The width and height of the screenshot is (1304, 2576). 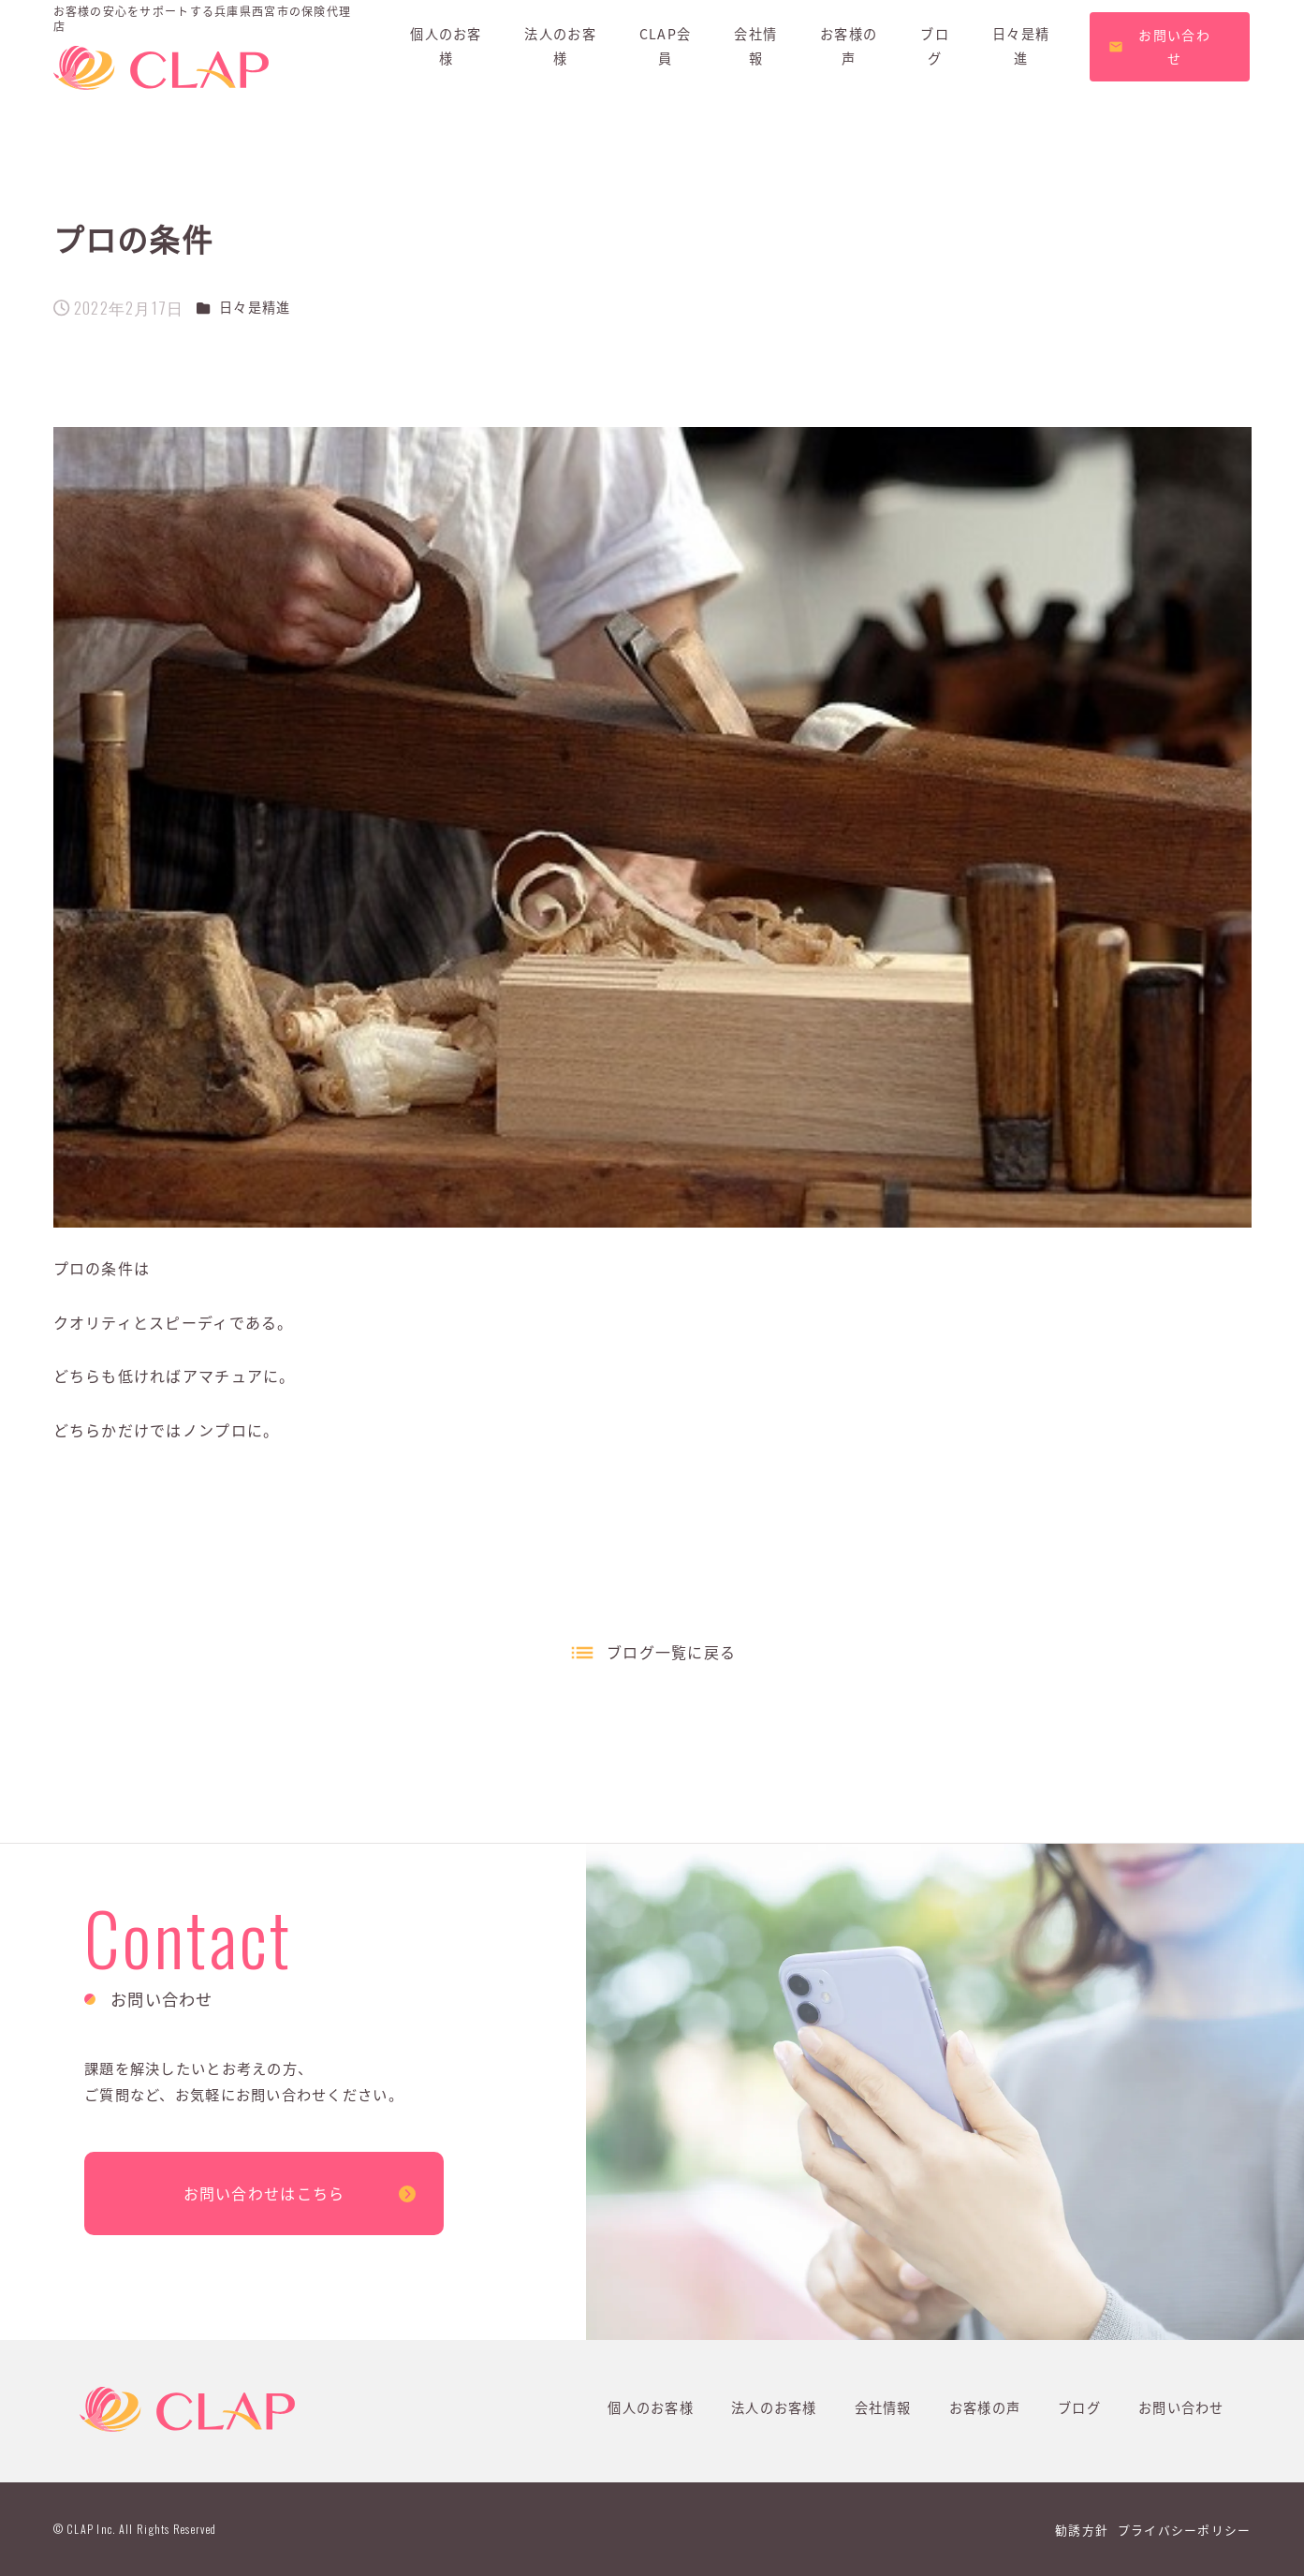 I want to click on ブログ一覧に戻る, so click(x=671, y=1652).